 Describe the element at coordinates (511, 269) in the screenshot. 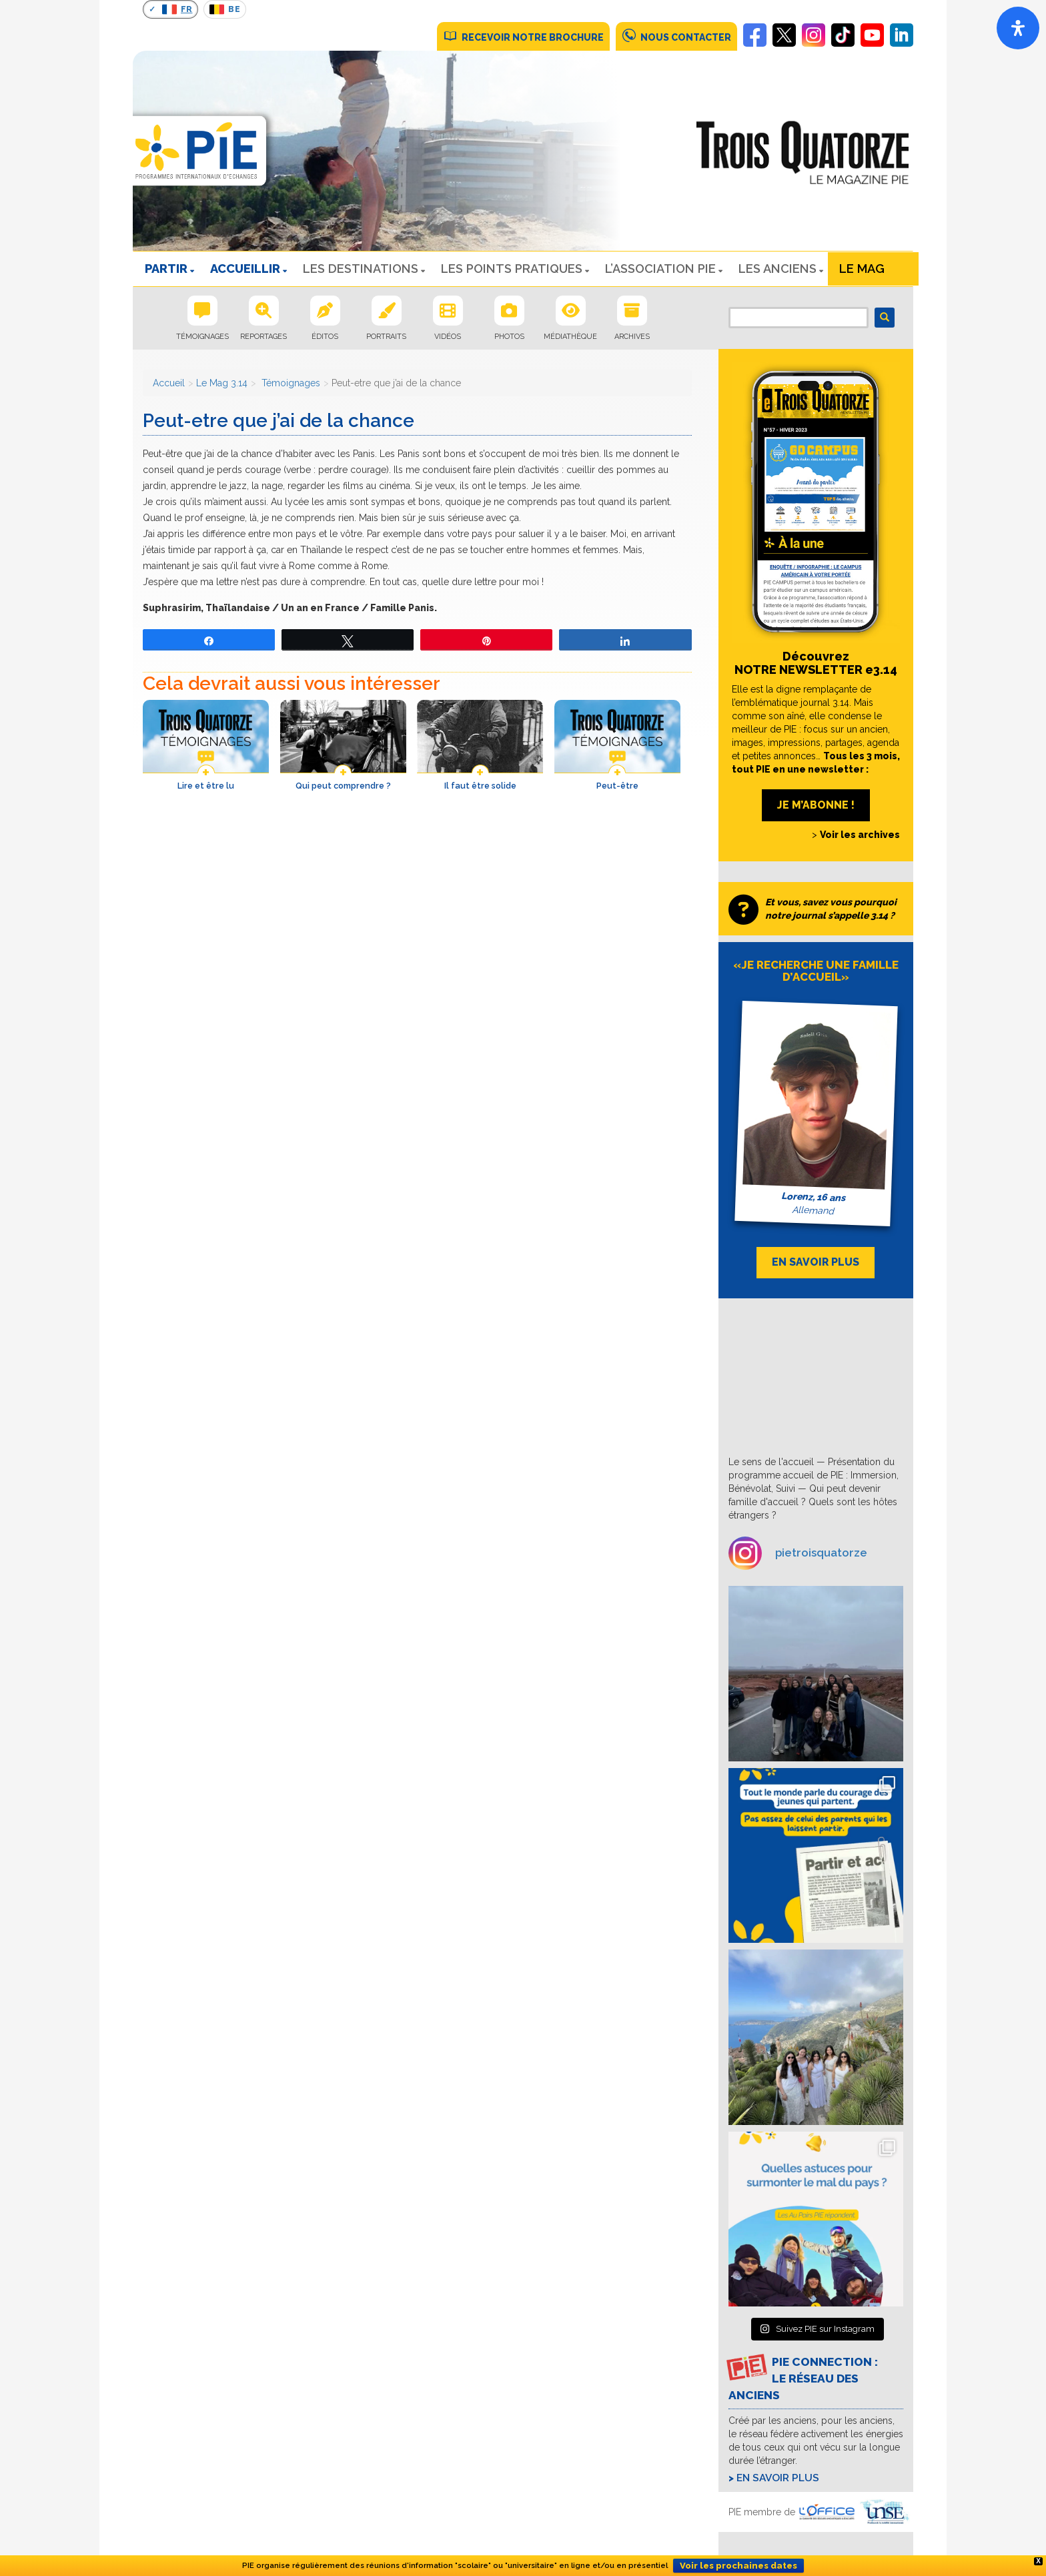

I see `LES POINTS PRATIQUES` at that location.